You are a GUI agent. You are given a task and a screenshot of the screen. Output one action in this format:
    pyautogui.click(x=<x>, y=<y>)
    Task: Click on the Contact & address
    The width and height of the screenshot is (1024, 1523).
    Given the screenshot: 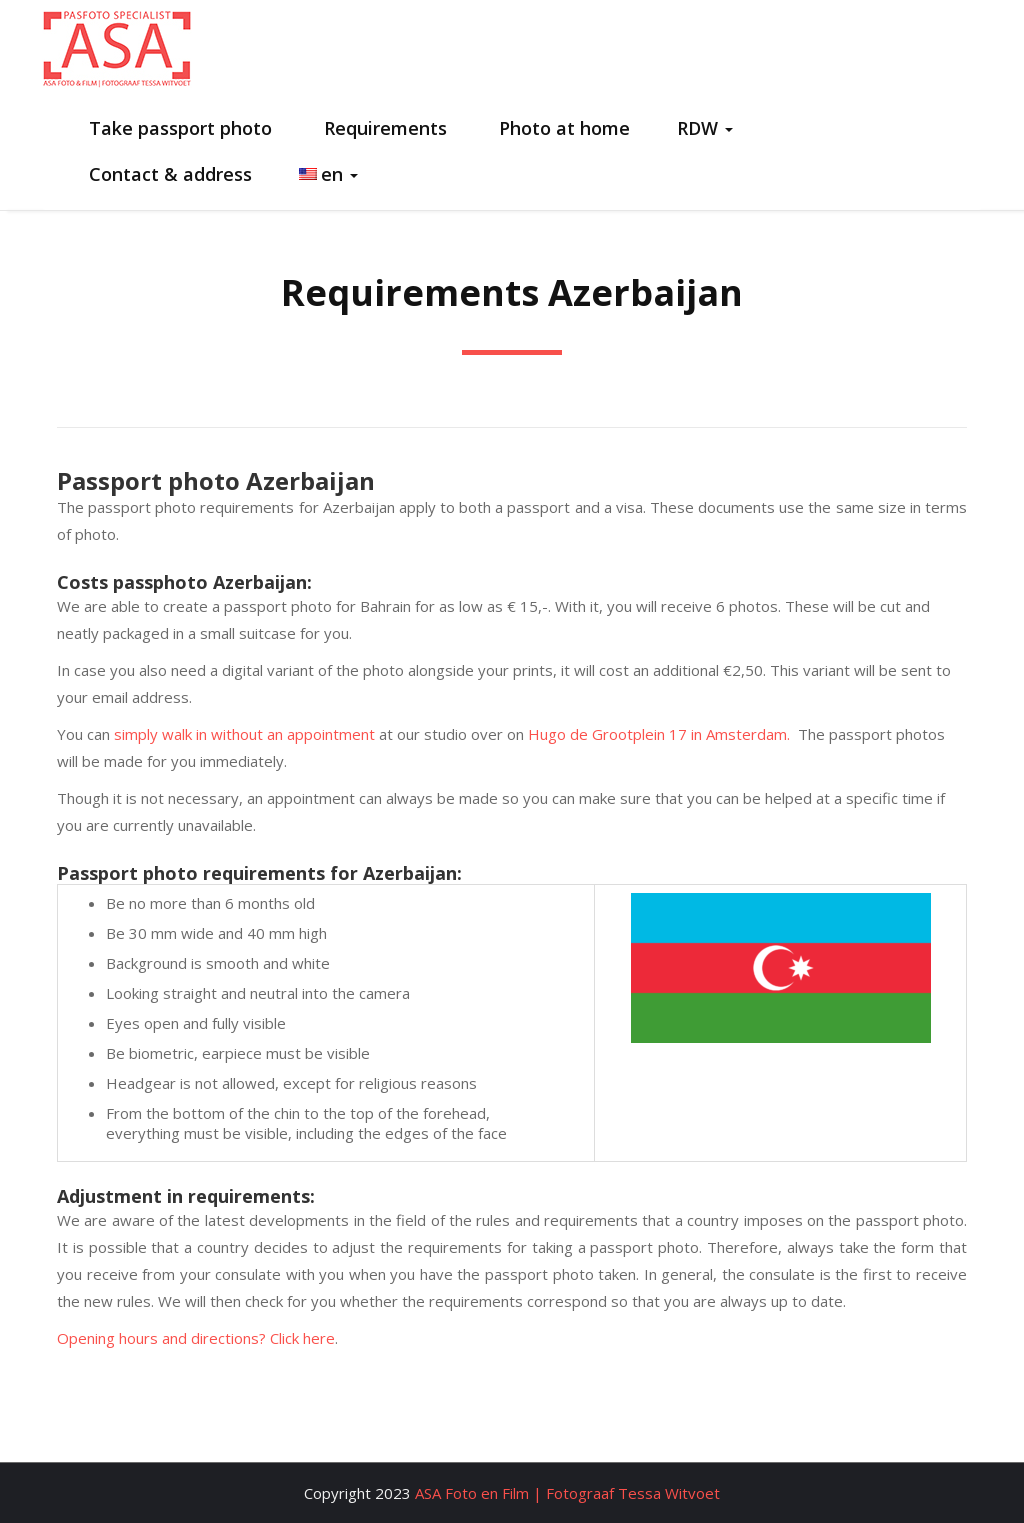 What is the action you would take?
    pyautogui.click(x=168, y=174)
    